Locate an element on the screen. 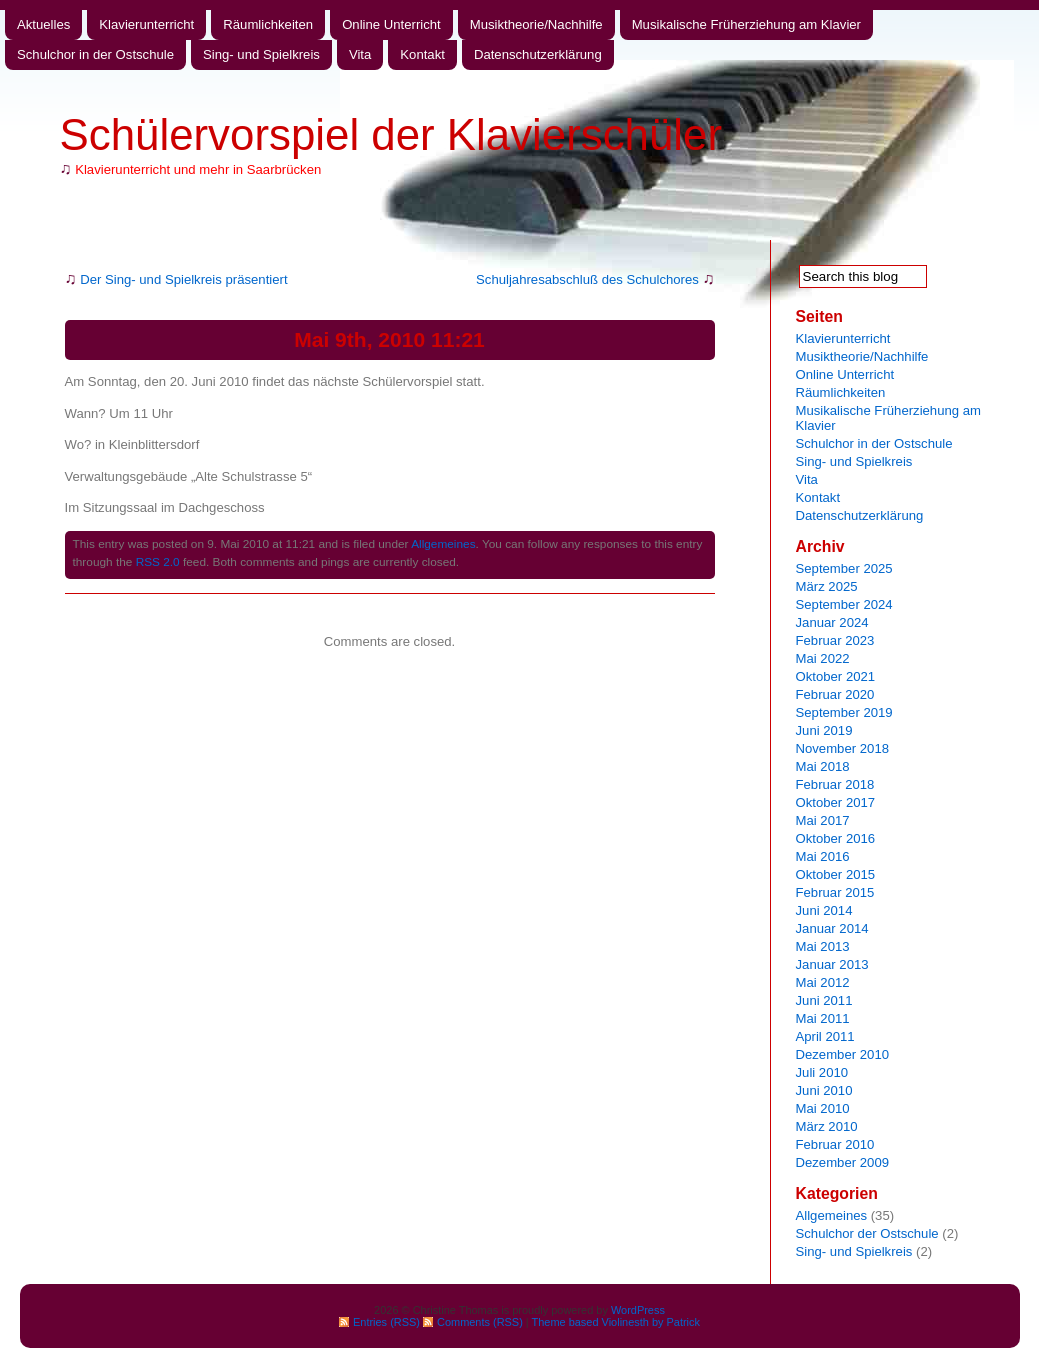  Sing- und Spielkreis is located at coordinates (261, 54).